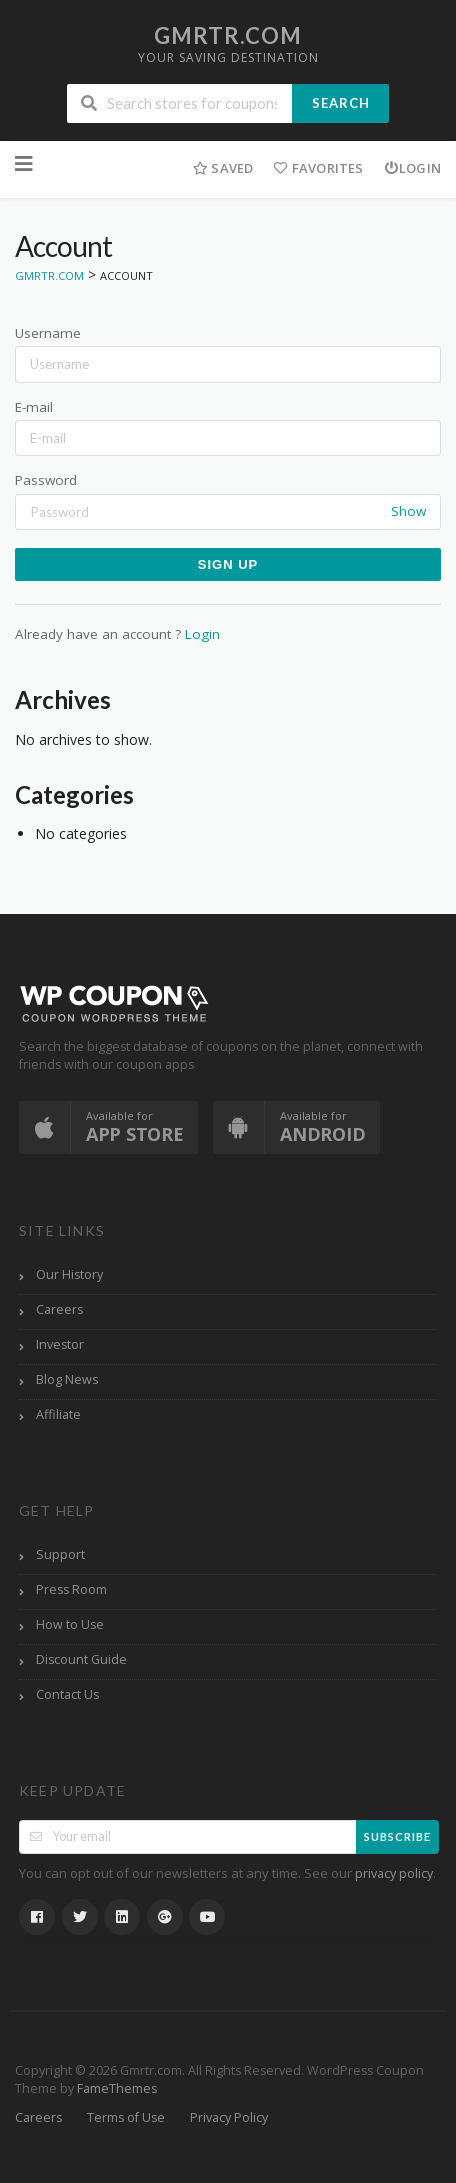 This screenshot has width=456, height=2183. I want to click on Search, so click(341, 103).